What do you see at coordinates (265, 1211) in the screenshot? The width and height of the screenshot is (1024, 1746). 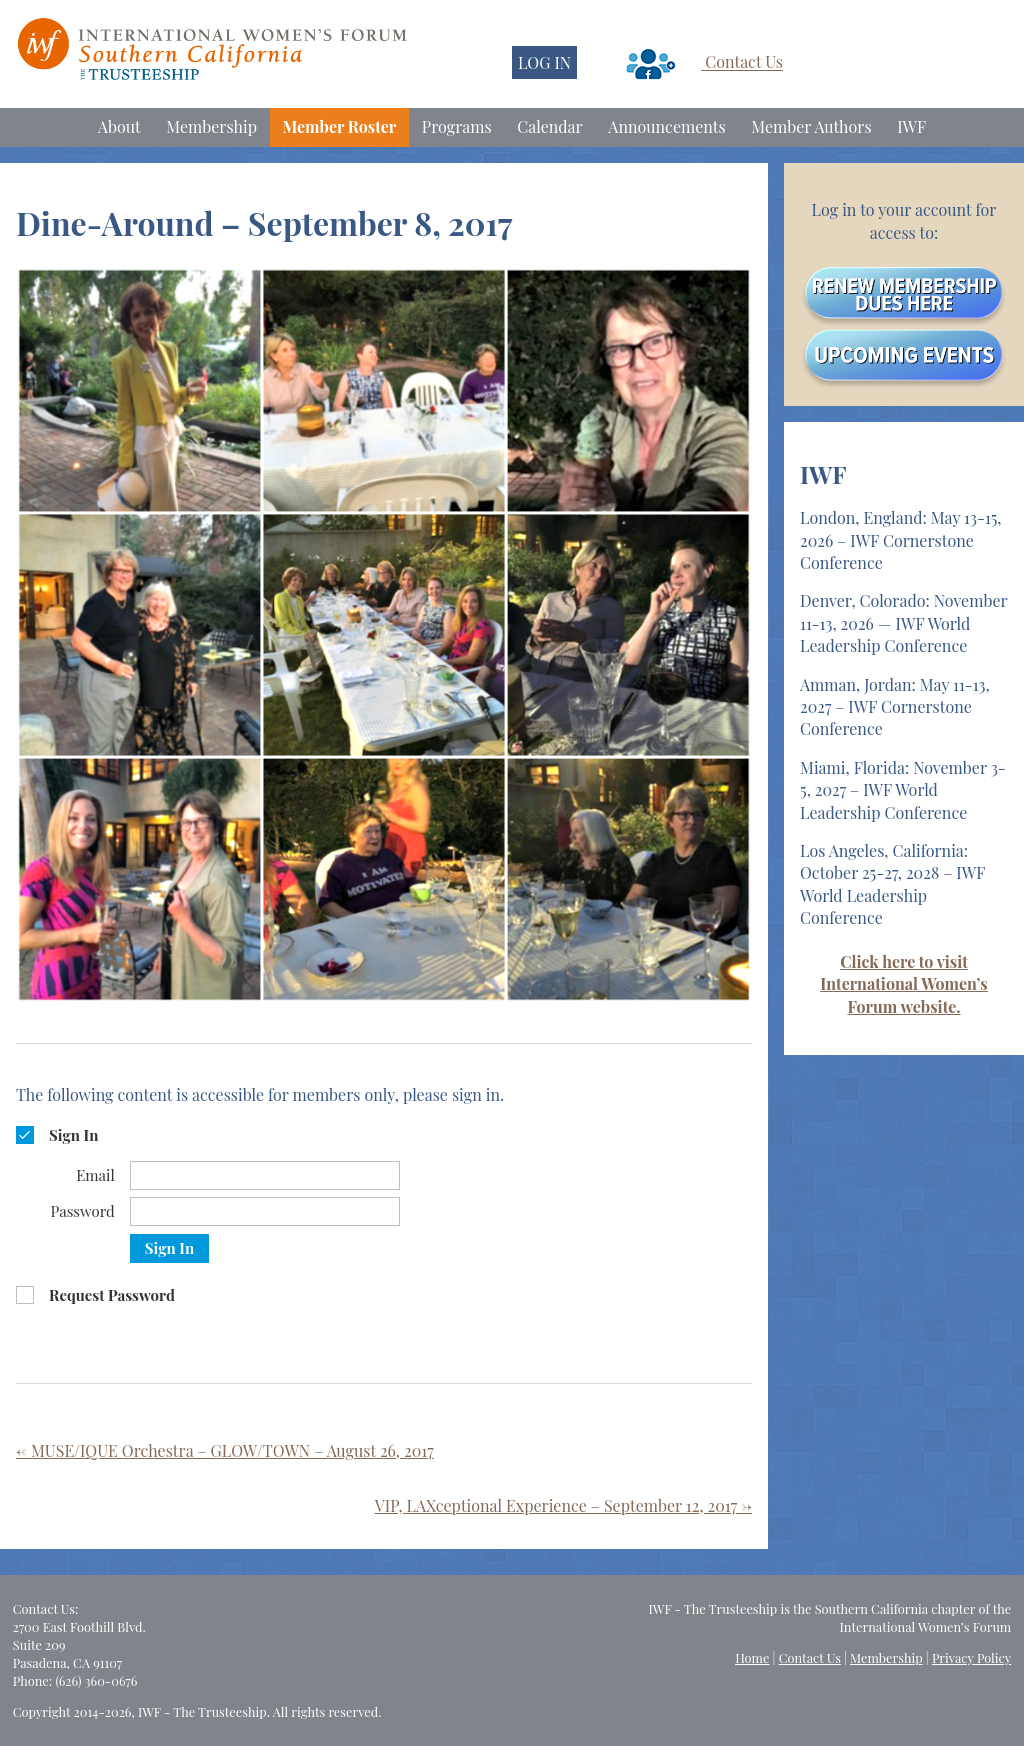 I see `[Password]` at bounding box center [265, 1211].